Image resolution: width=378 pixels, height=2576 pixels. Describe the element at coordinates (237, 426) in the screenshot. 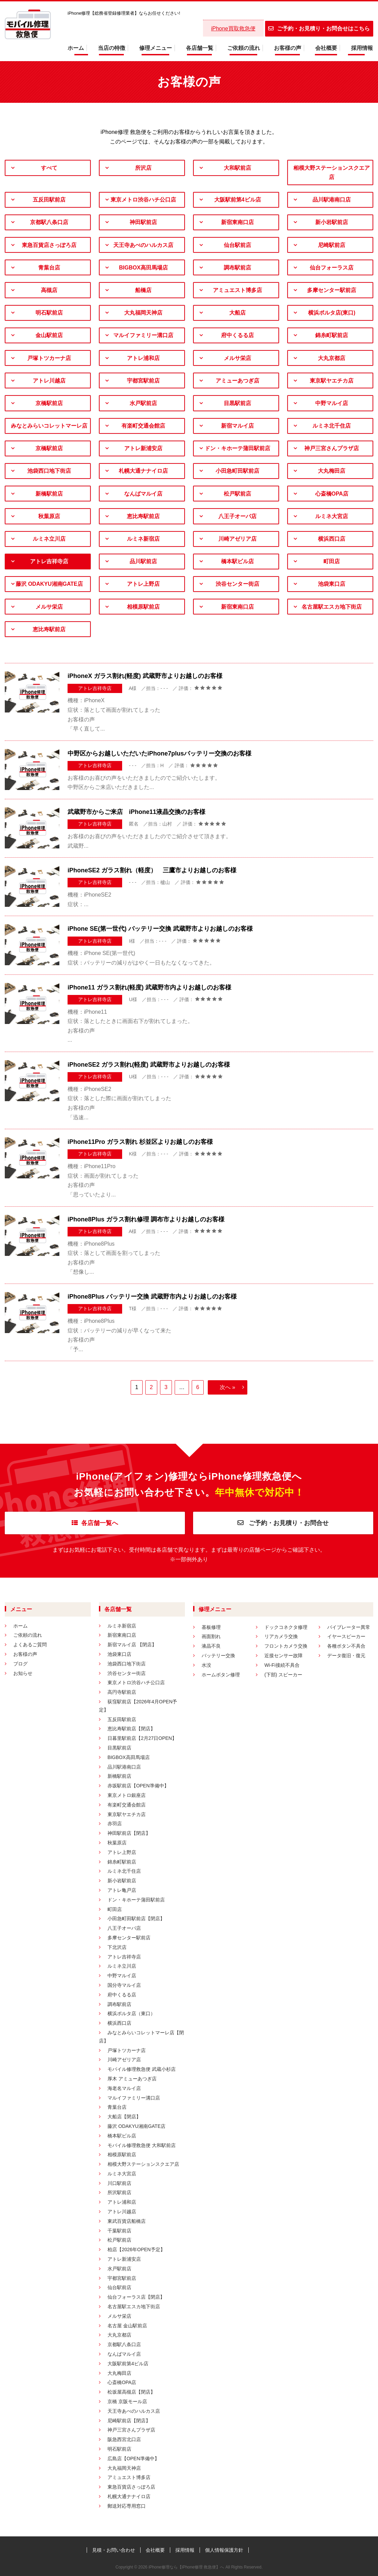

I see `新宿マルイ店` at that location.